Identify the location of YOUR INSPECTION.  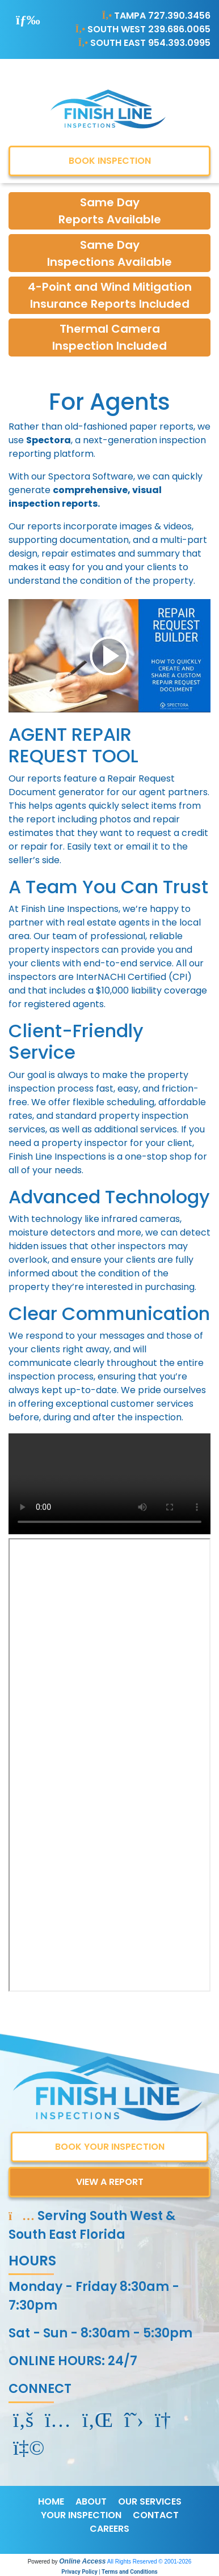
(81, 2515).